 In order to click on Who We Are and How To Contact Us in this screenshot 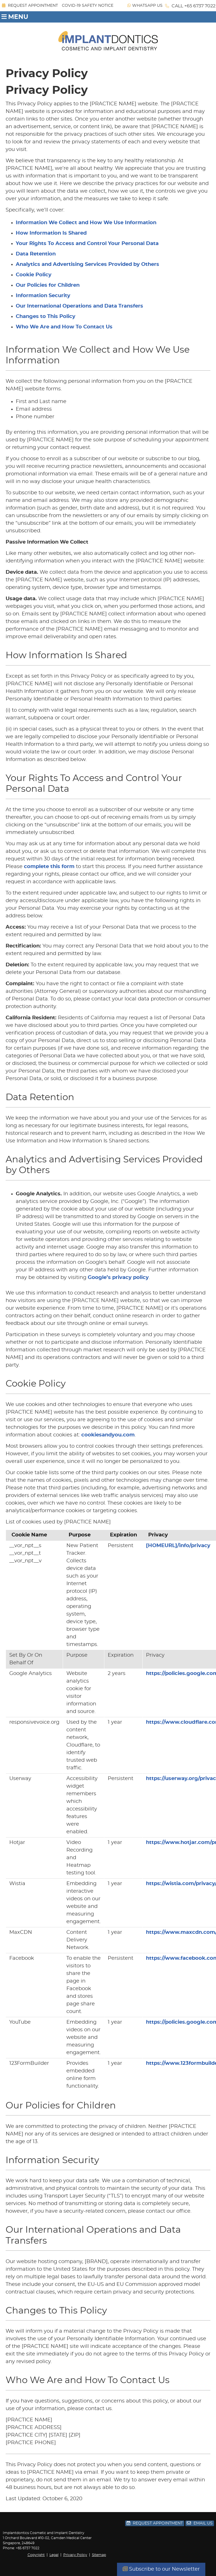, I will do `click(64, 327)`.